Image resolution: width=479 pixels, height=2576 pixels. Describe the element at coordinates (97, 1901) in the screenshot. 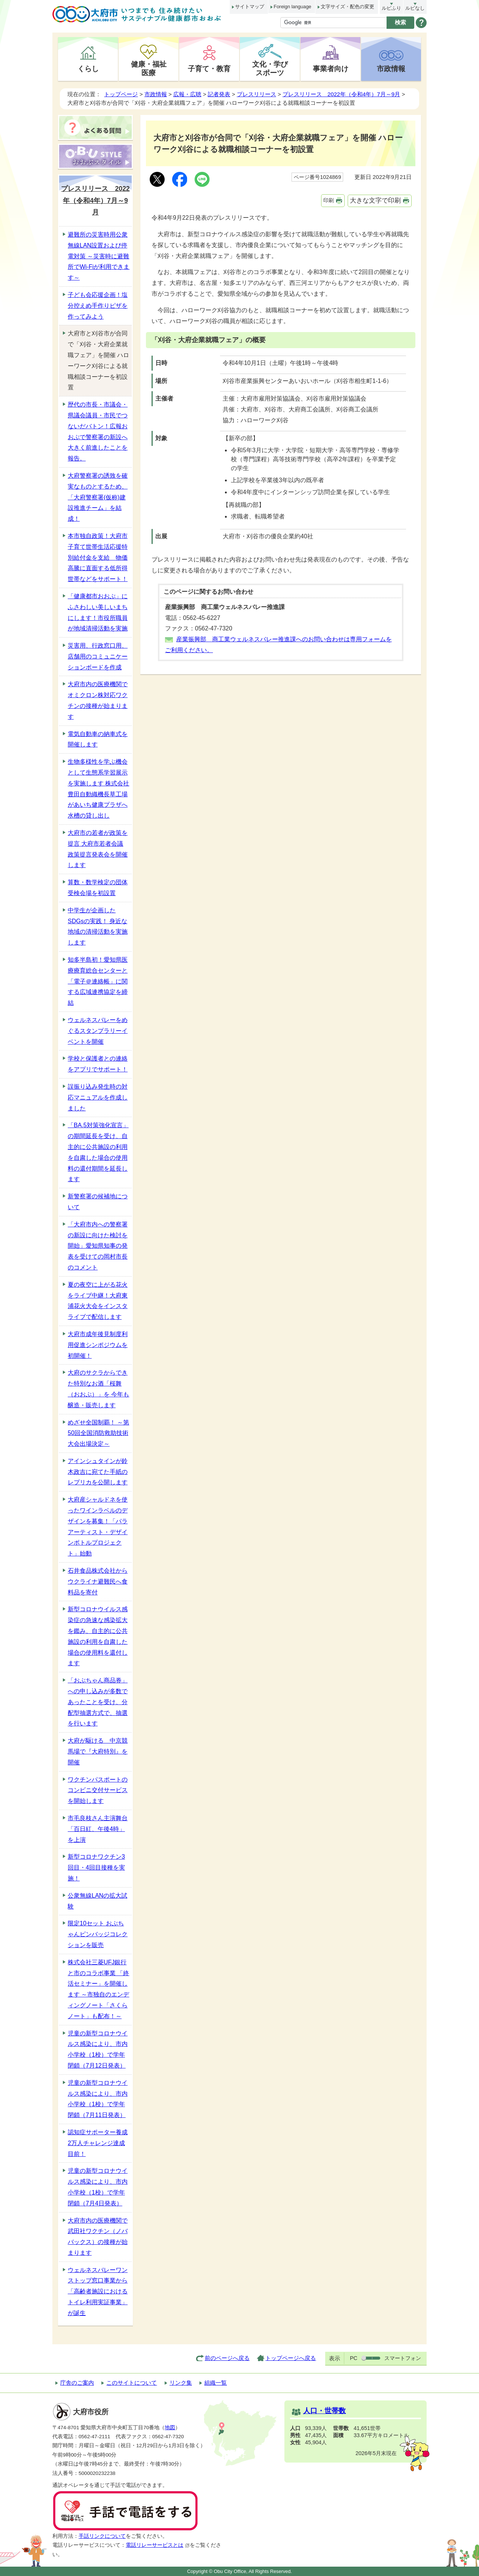

I see `公衆無線LANの拡大試験` at that location.